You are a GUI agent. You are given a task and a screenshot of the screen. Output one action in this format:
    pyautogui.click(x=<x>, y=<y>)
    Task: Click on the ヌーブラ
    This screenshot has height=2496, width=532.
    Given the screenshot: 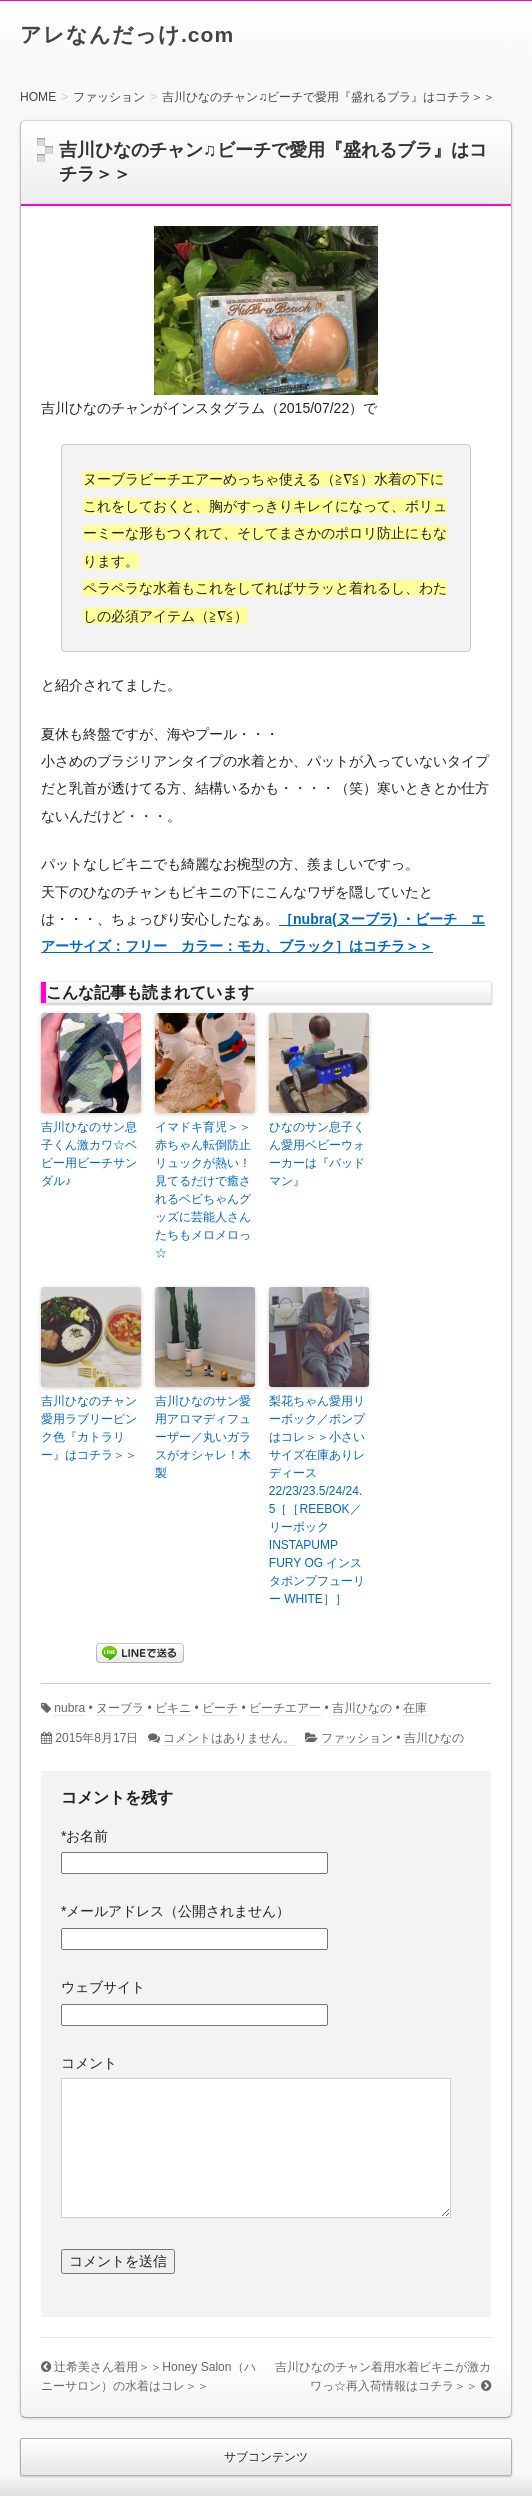 What is the action you would take?
    pyautogui.click(x=120, y=1708)
    